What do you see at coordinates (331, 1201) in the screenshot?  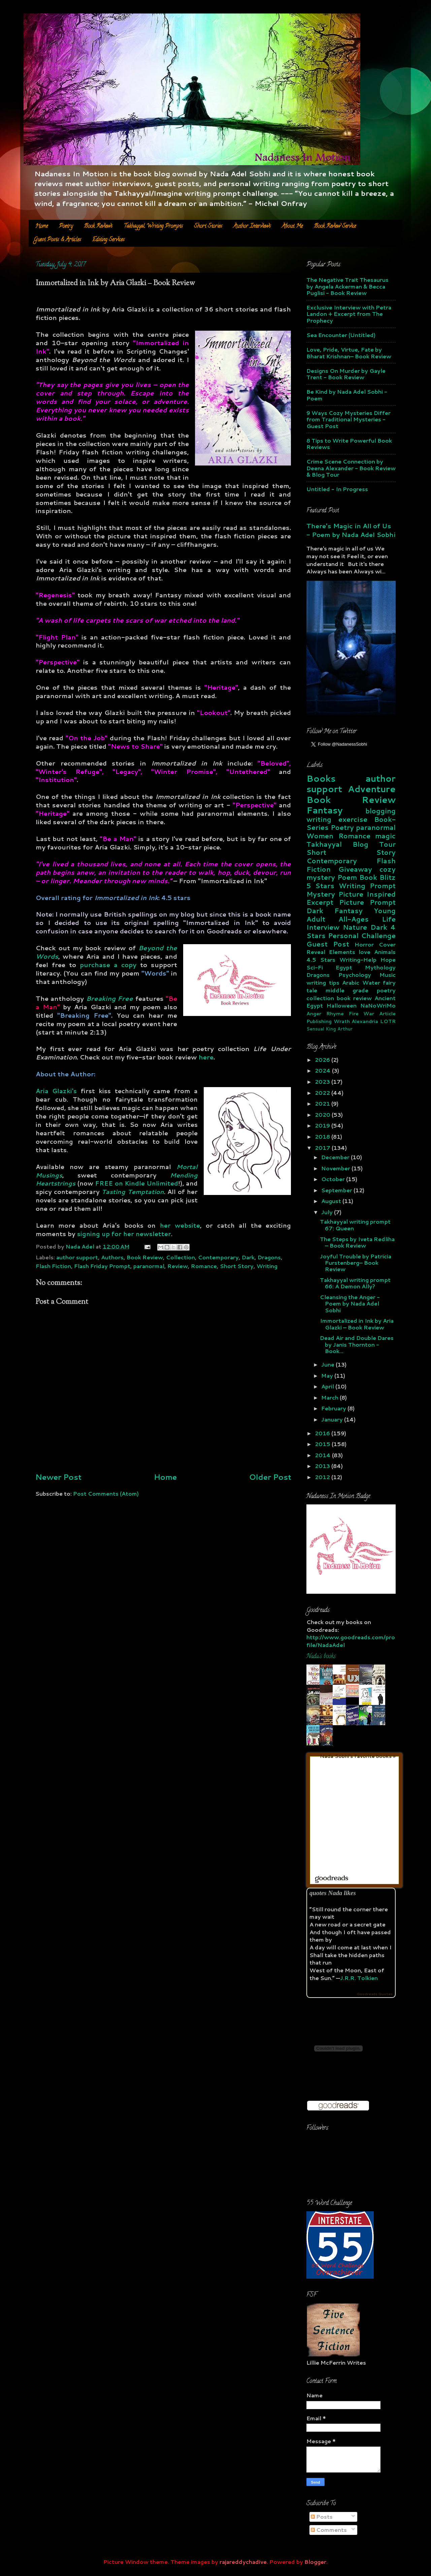 I see `August` at bounding box center [331, 1201].